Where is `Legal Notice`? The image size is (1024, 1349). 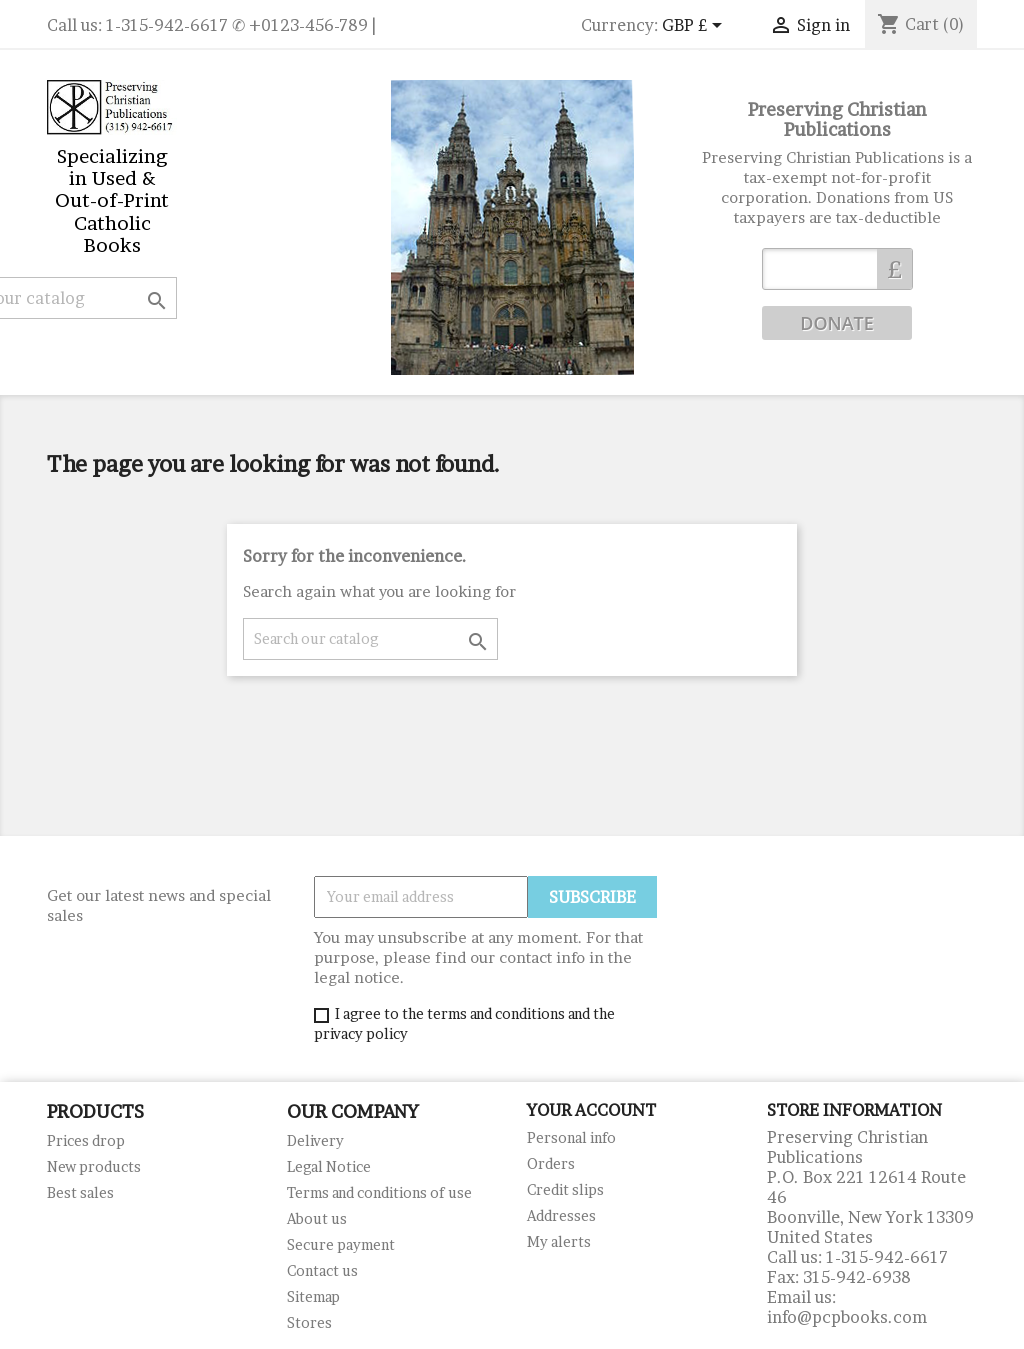
Legal Notice is located at coordinates (329, 1166).